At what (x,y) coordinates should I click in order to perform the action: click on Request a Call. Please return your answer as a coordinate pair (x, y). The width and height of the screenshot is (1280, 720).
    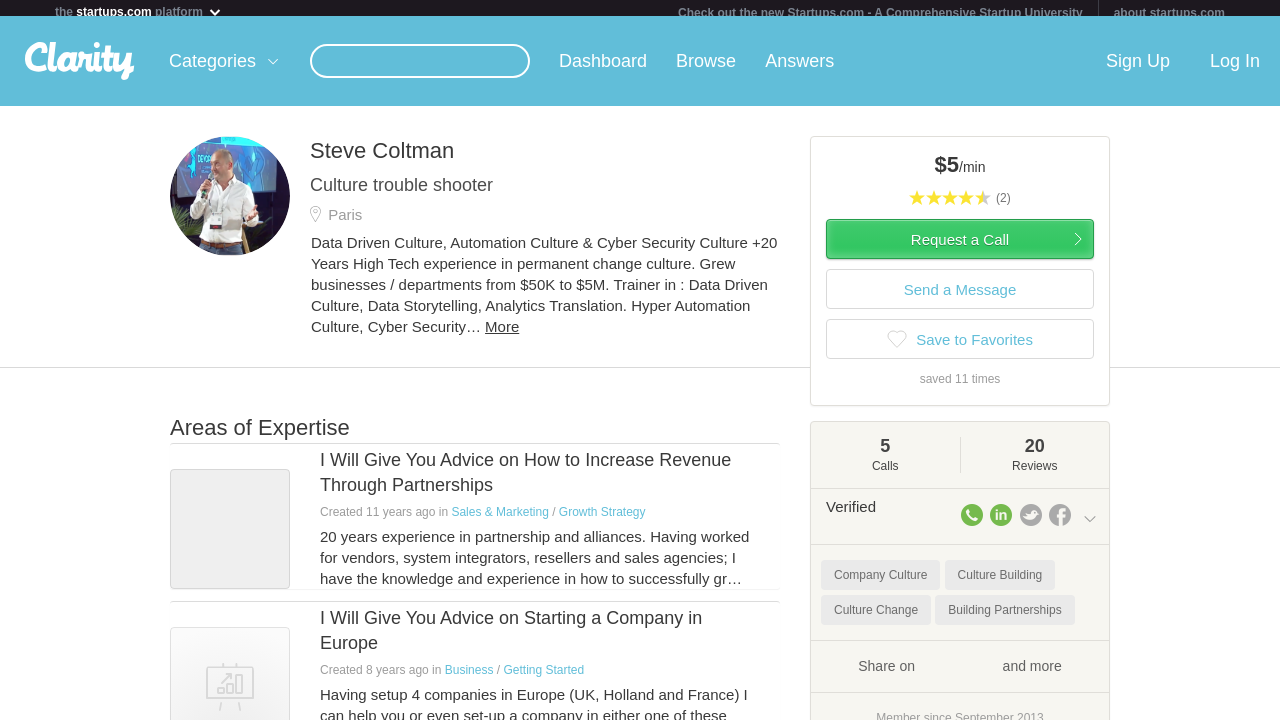
    Looking at the image, I should click on (960, 247).